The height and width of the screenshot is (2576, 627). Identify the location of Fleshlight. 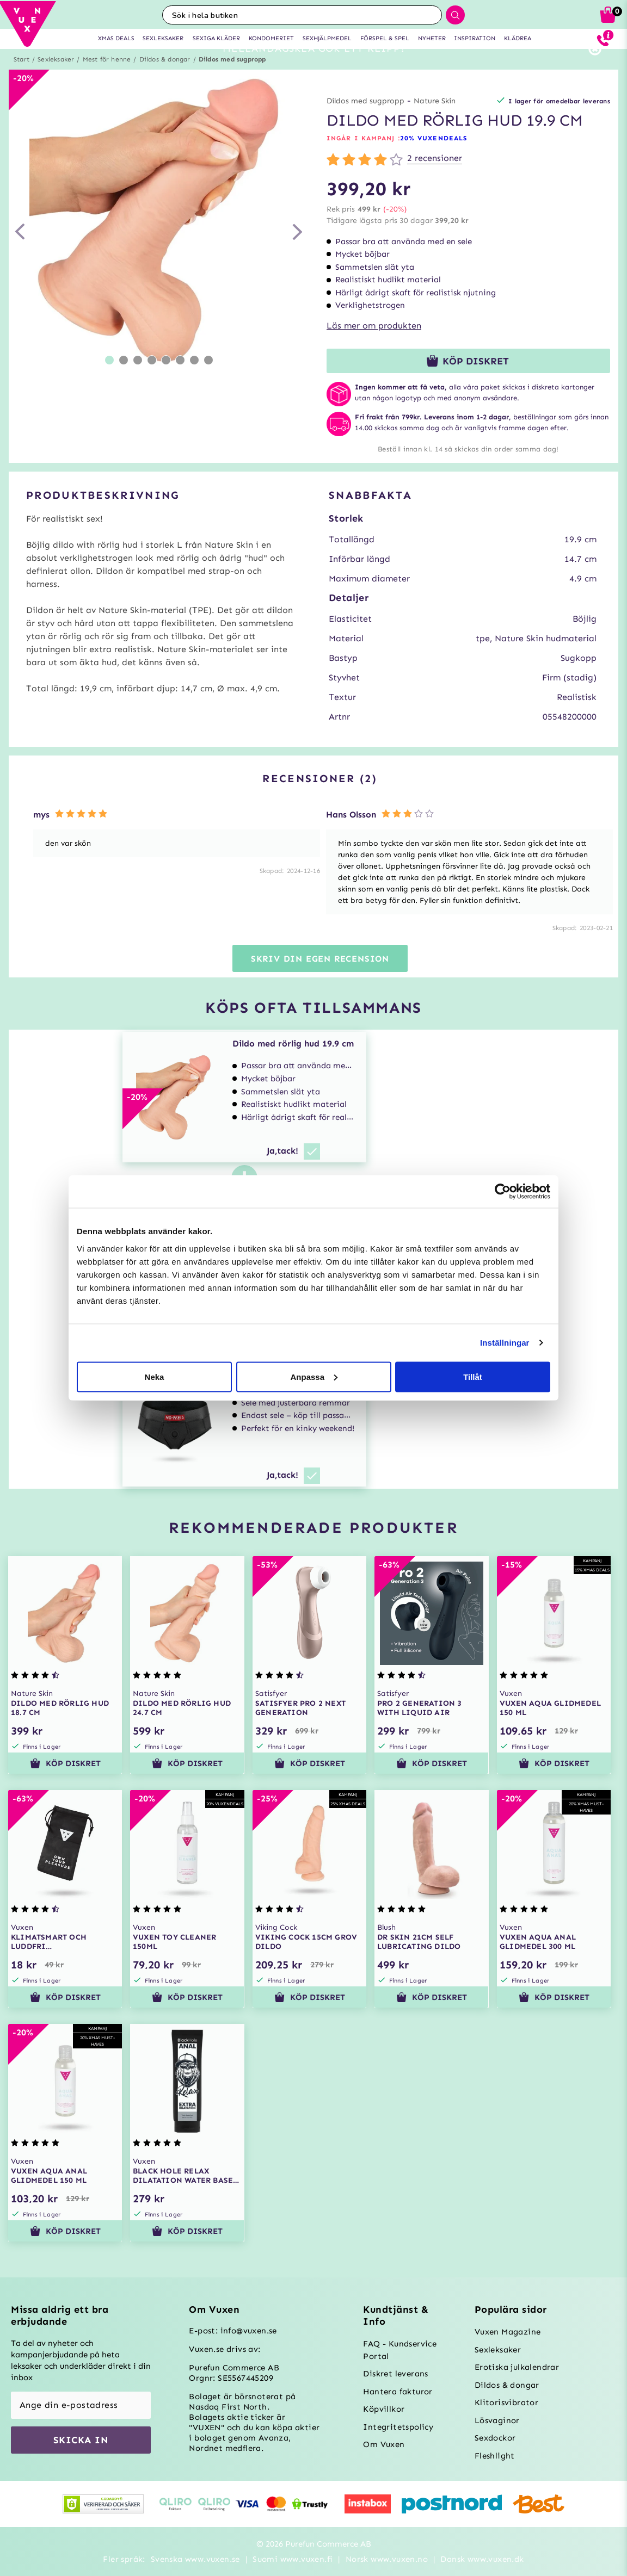
(495, 2456).